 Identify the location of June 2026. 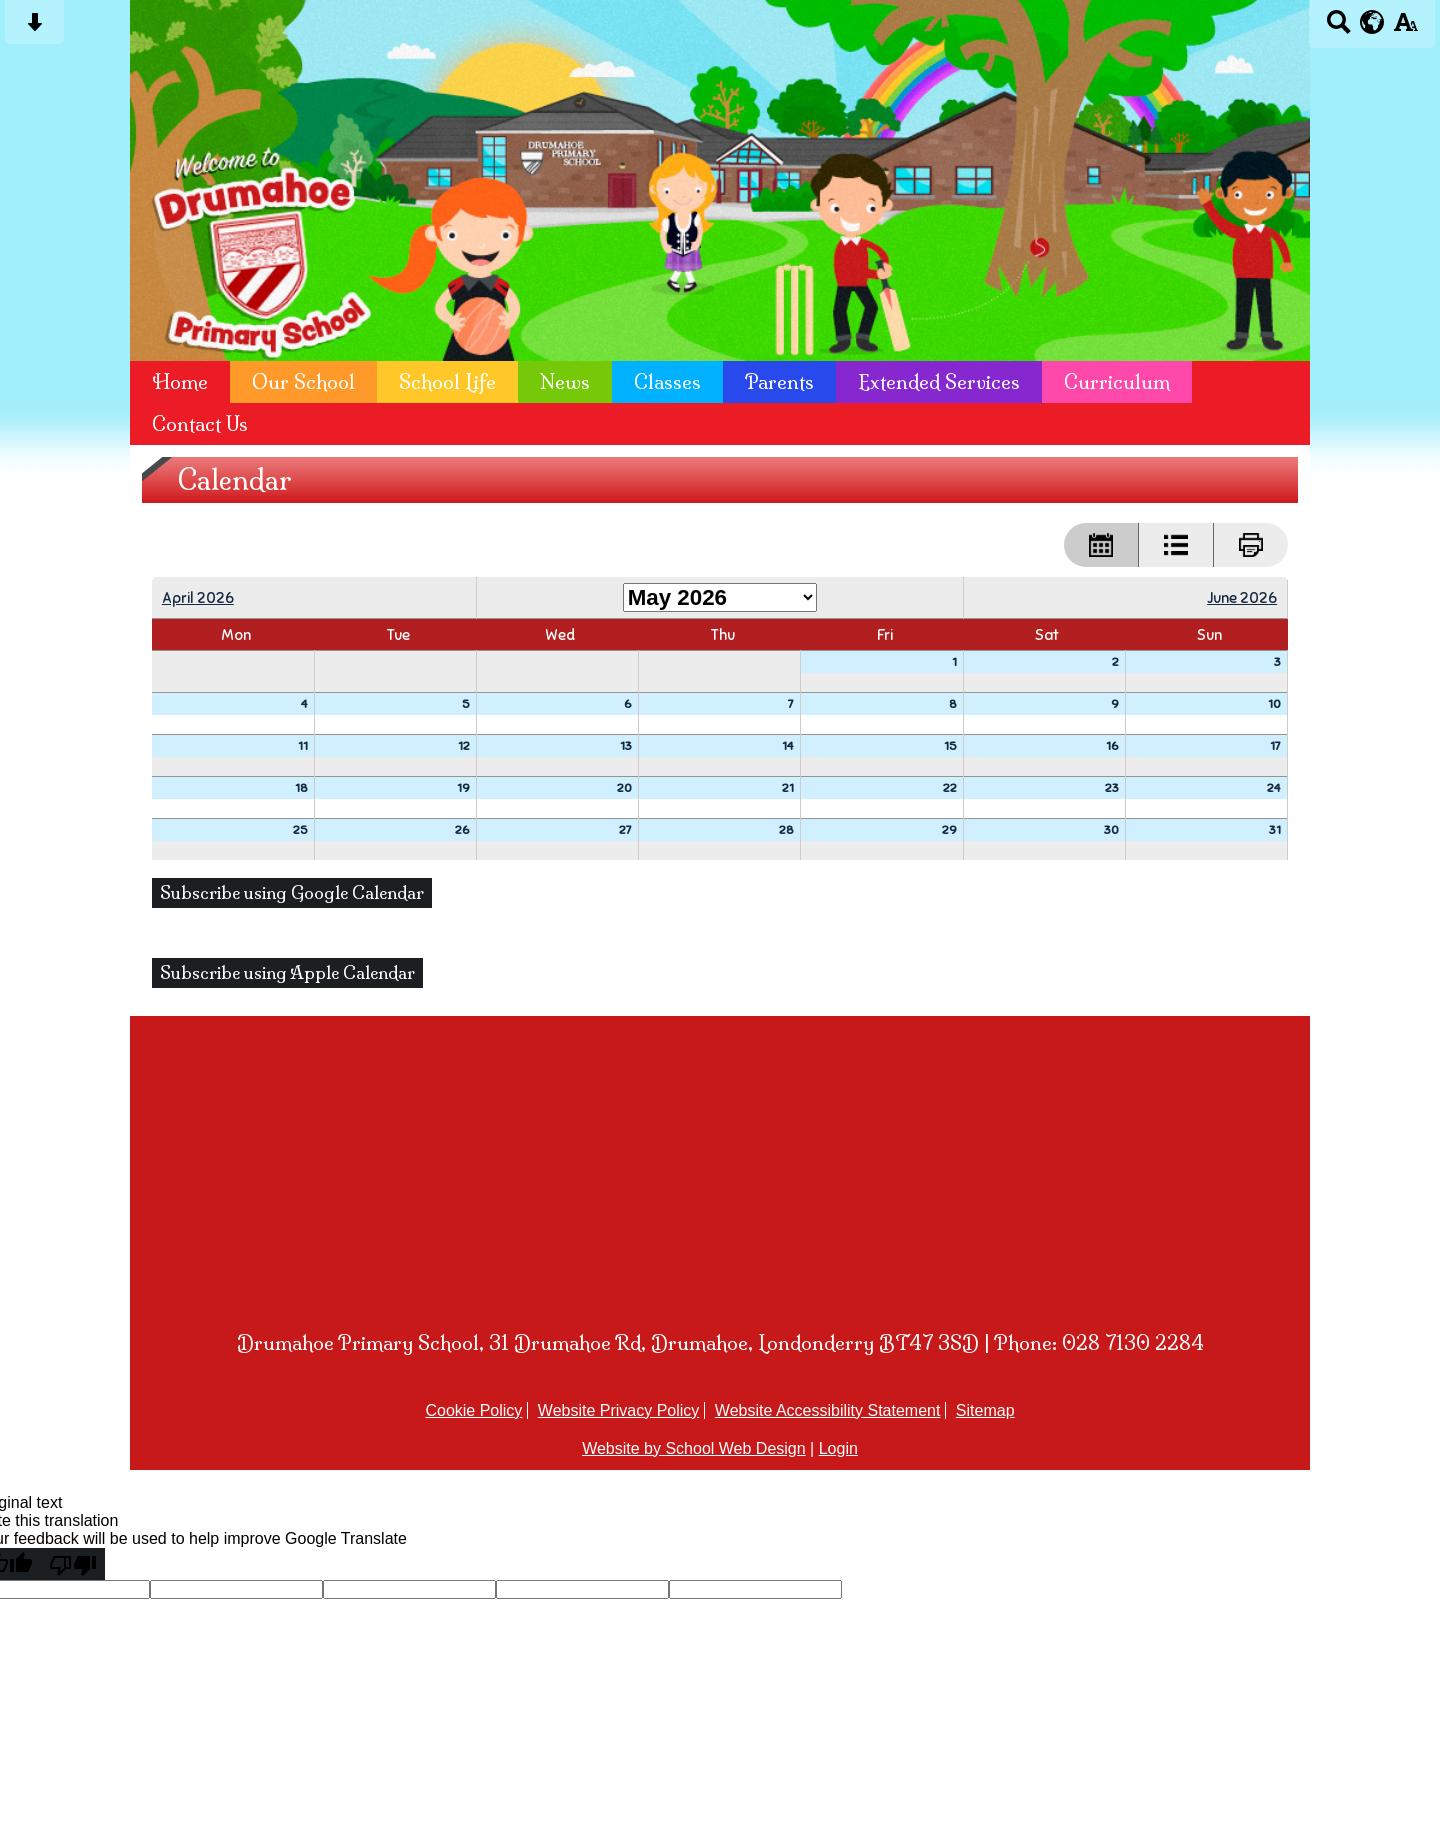
(1242, 597).